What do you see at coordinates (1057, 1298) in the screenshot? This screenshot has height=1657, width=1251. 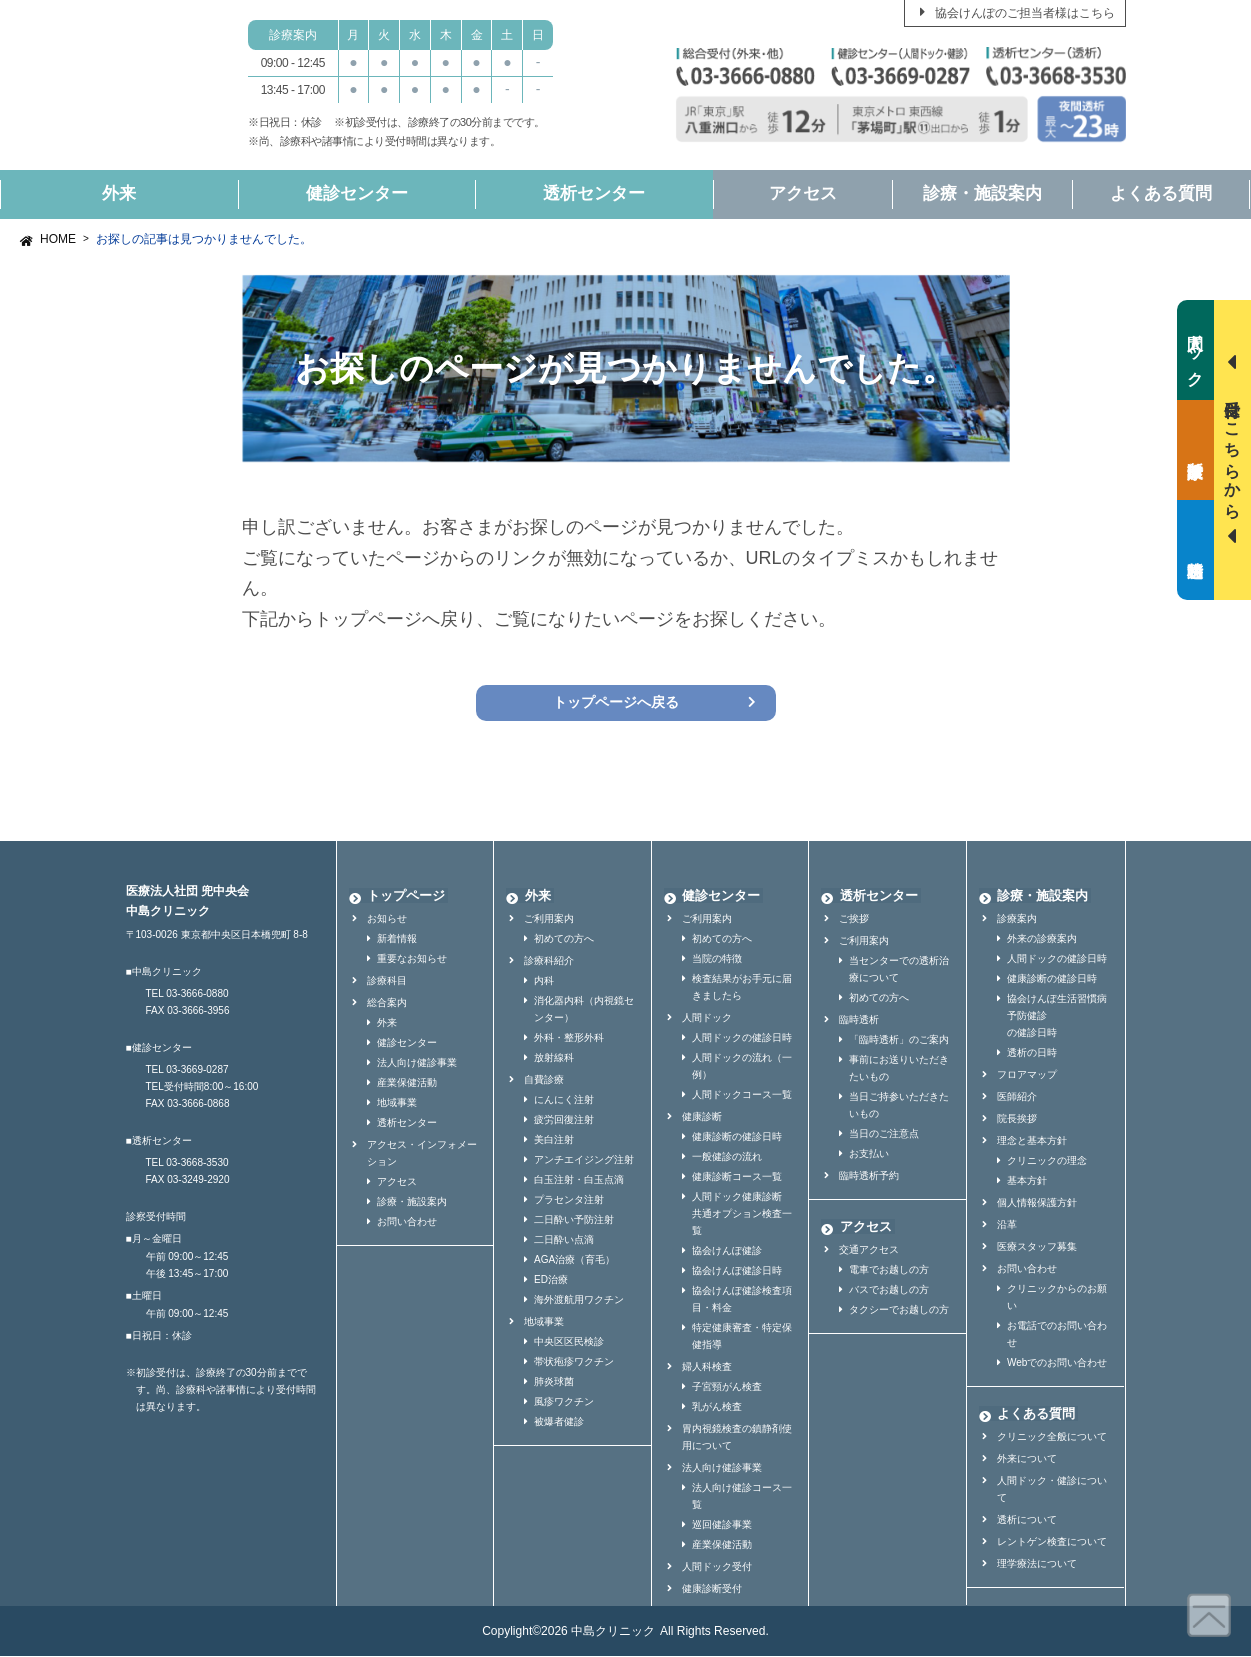 I see `クリニックからのお願い` at bounding box center [1057, 1298].